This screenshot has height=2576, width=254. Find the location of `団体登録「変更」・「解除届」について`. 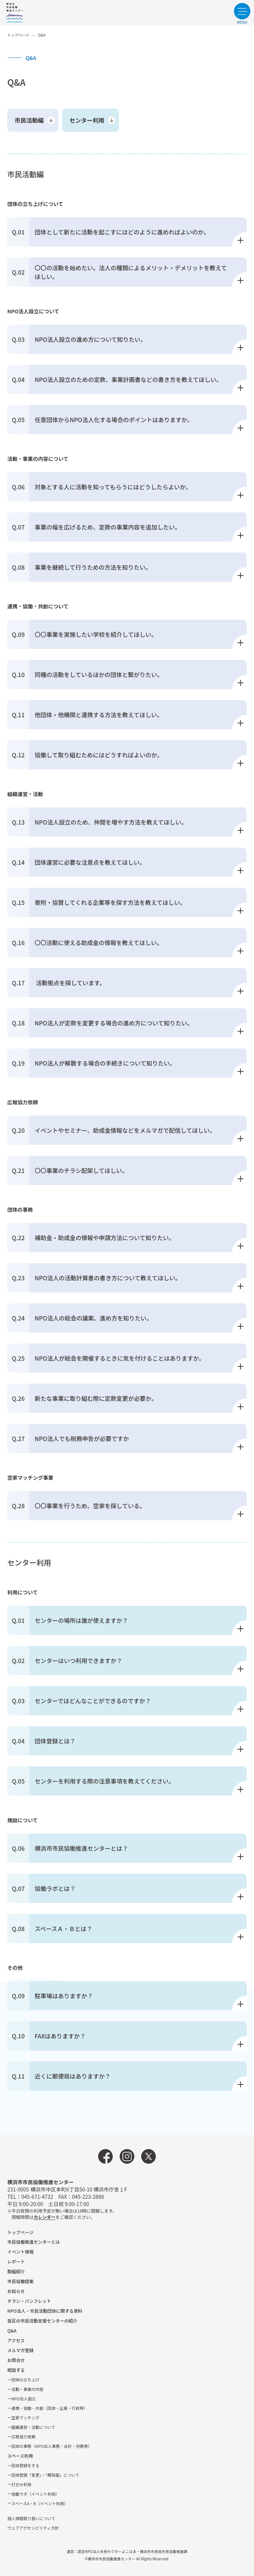

団体登録「変更」・「解除届」について is located at coordinates (45, 2475).